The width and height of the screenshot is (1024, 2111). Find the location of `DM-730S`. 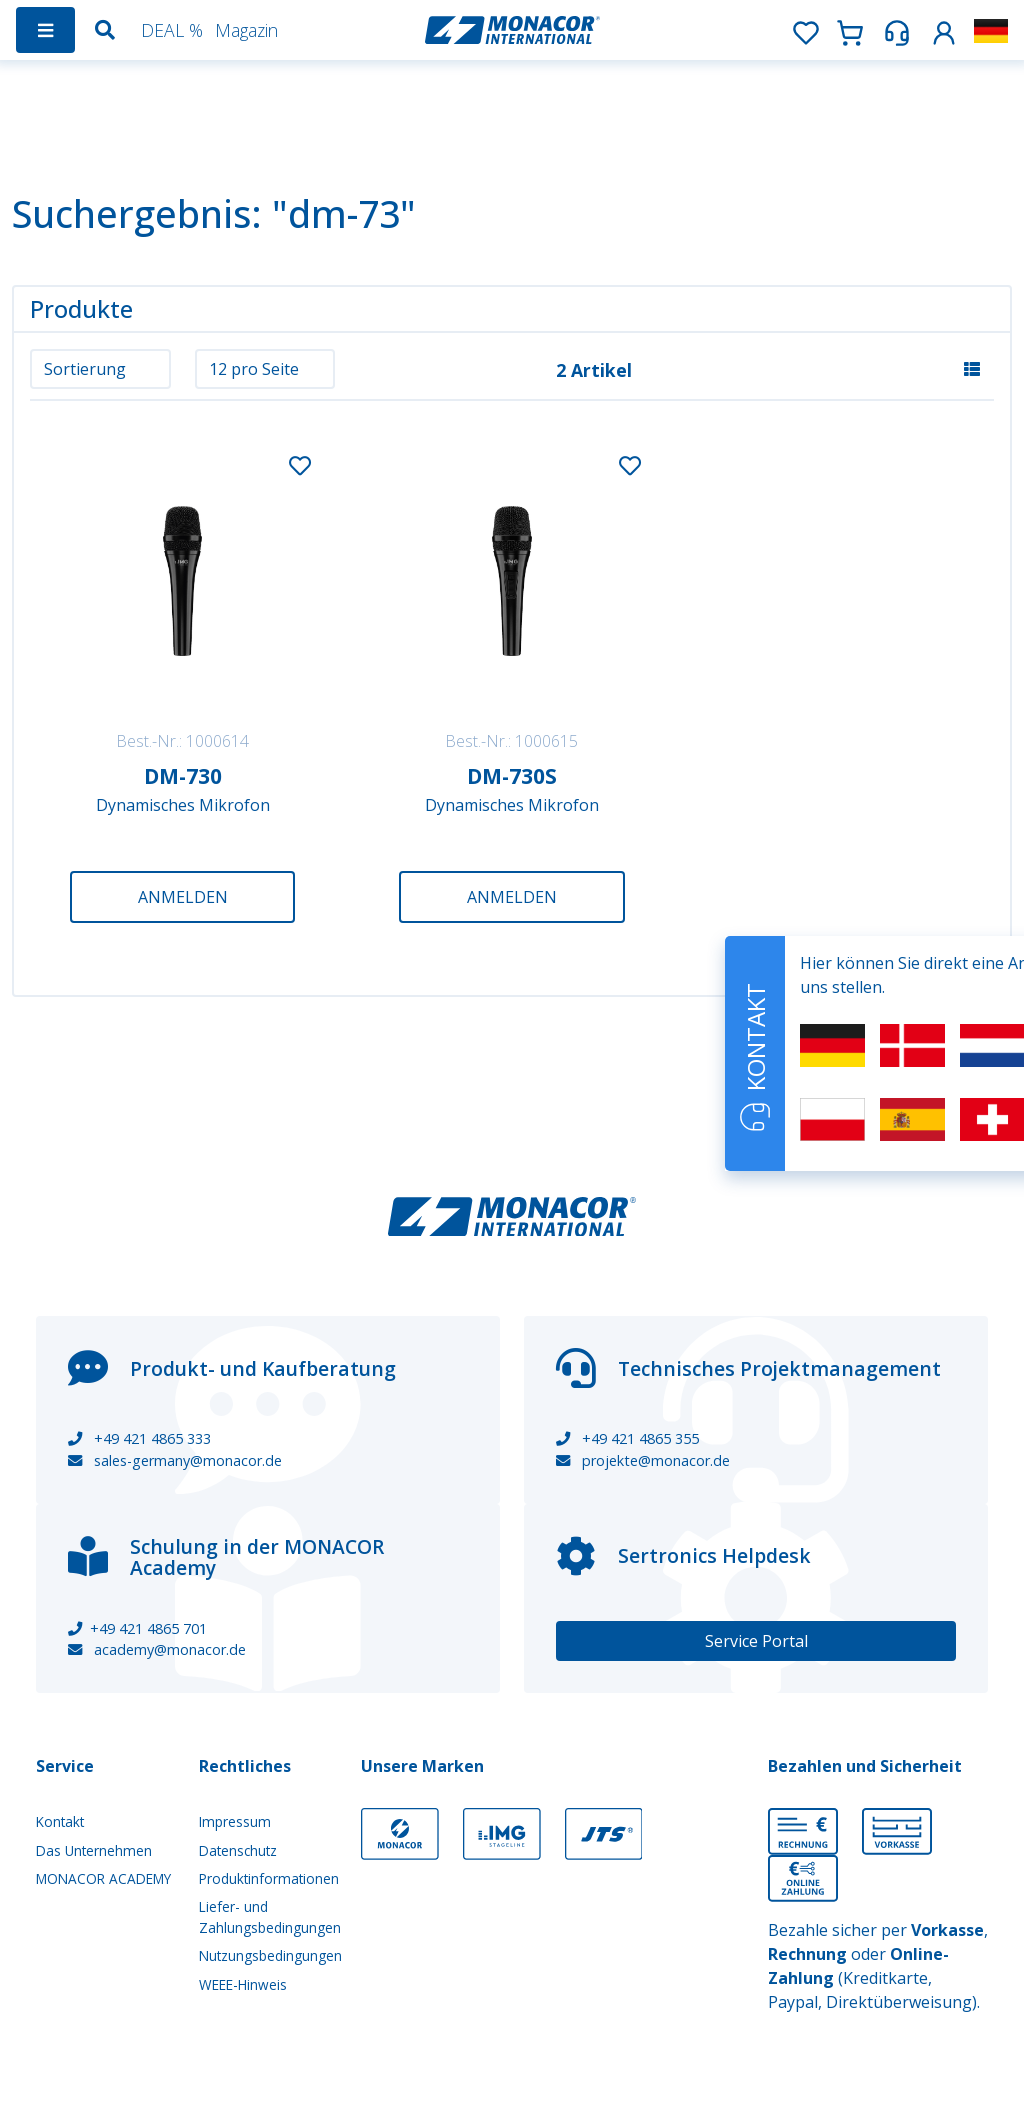

DM-730S is located at coordinates (512, 776).